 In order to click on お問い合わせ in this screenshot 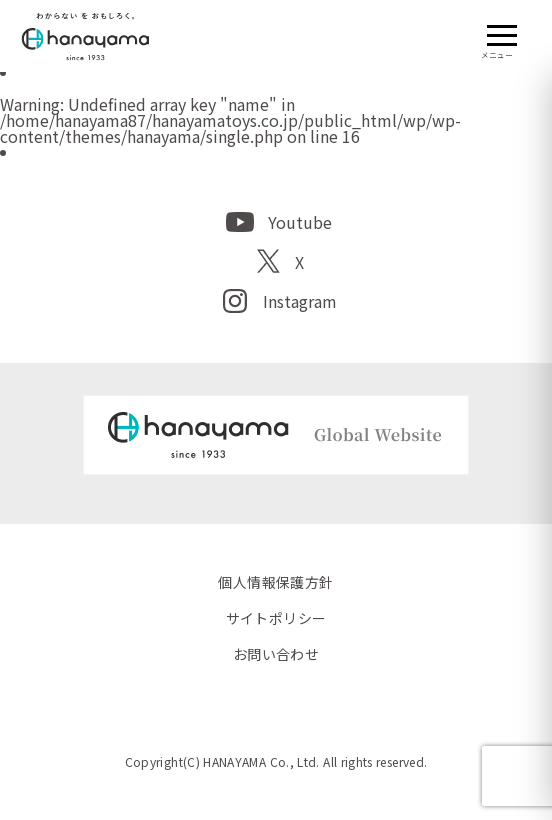, I will do `click(276, 654)`.